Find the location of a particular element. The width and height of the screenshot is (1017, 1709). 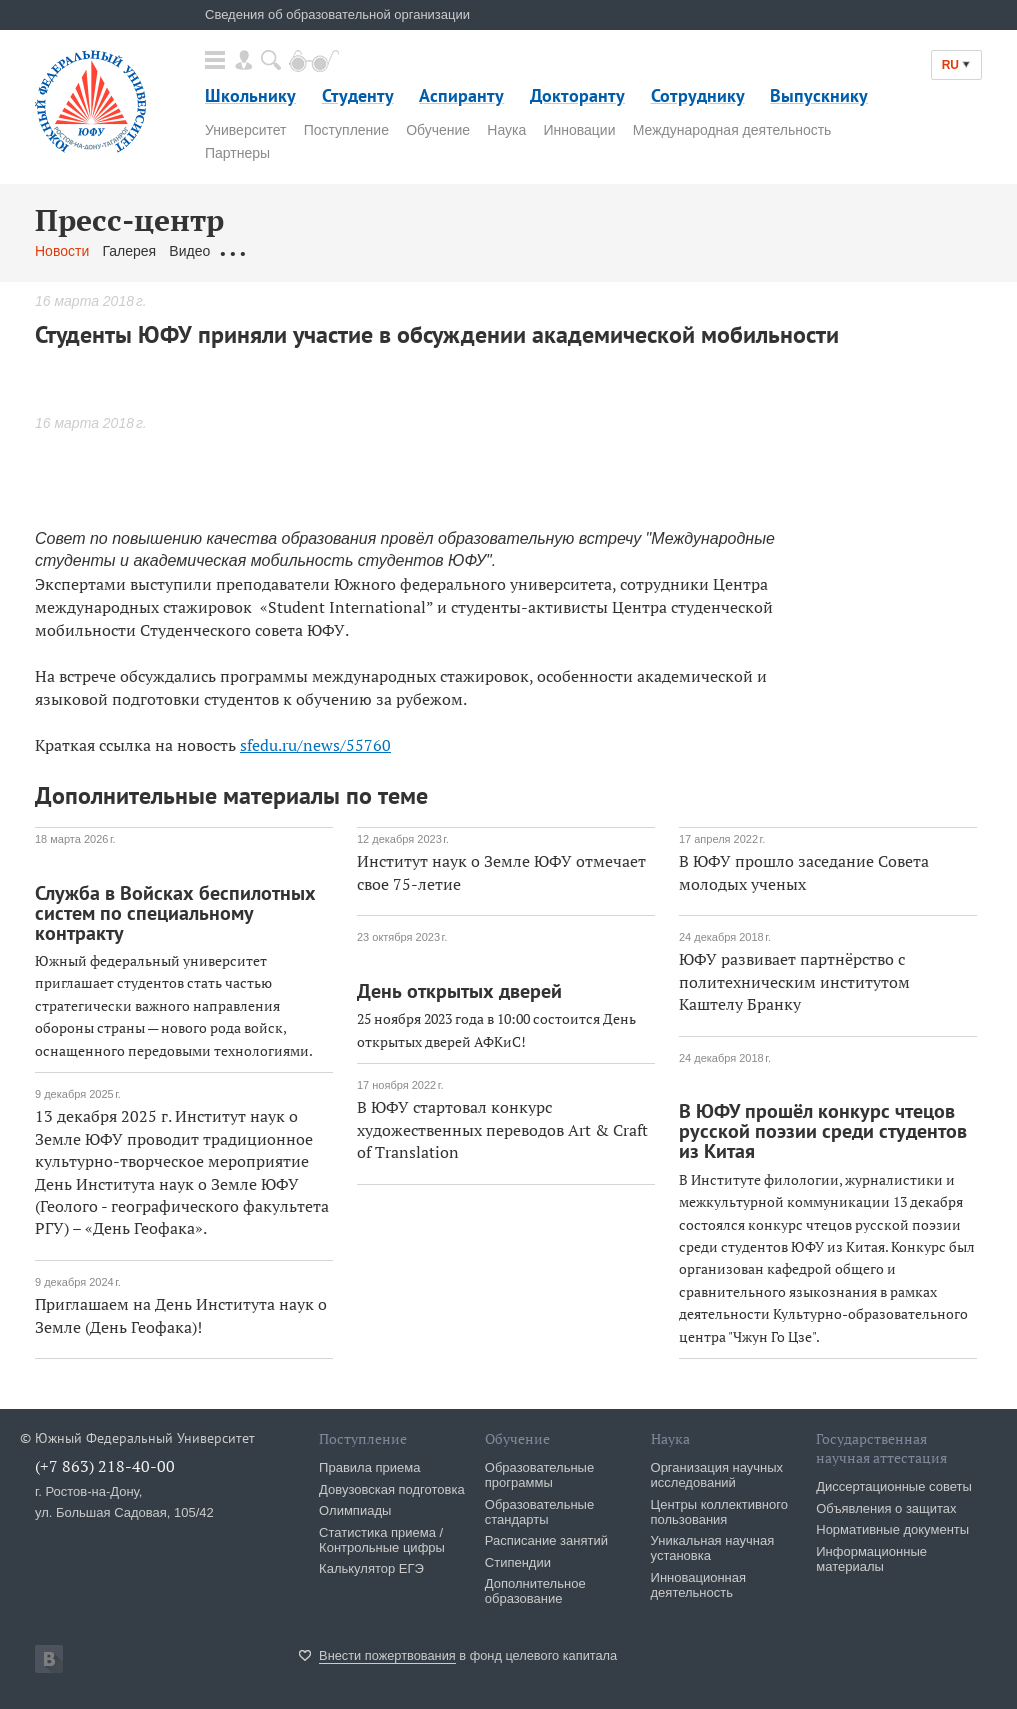

Поступление is located at coordinates (346, 130).